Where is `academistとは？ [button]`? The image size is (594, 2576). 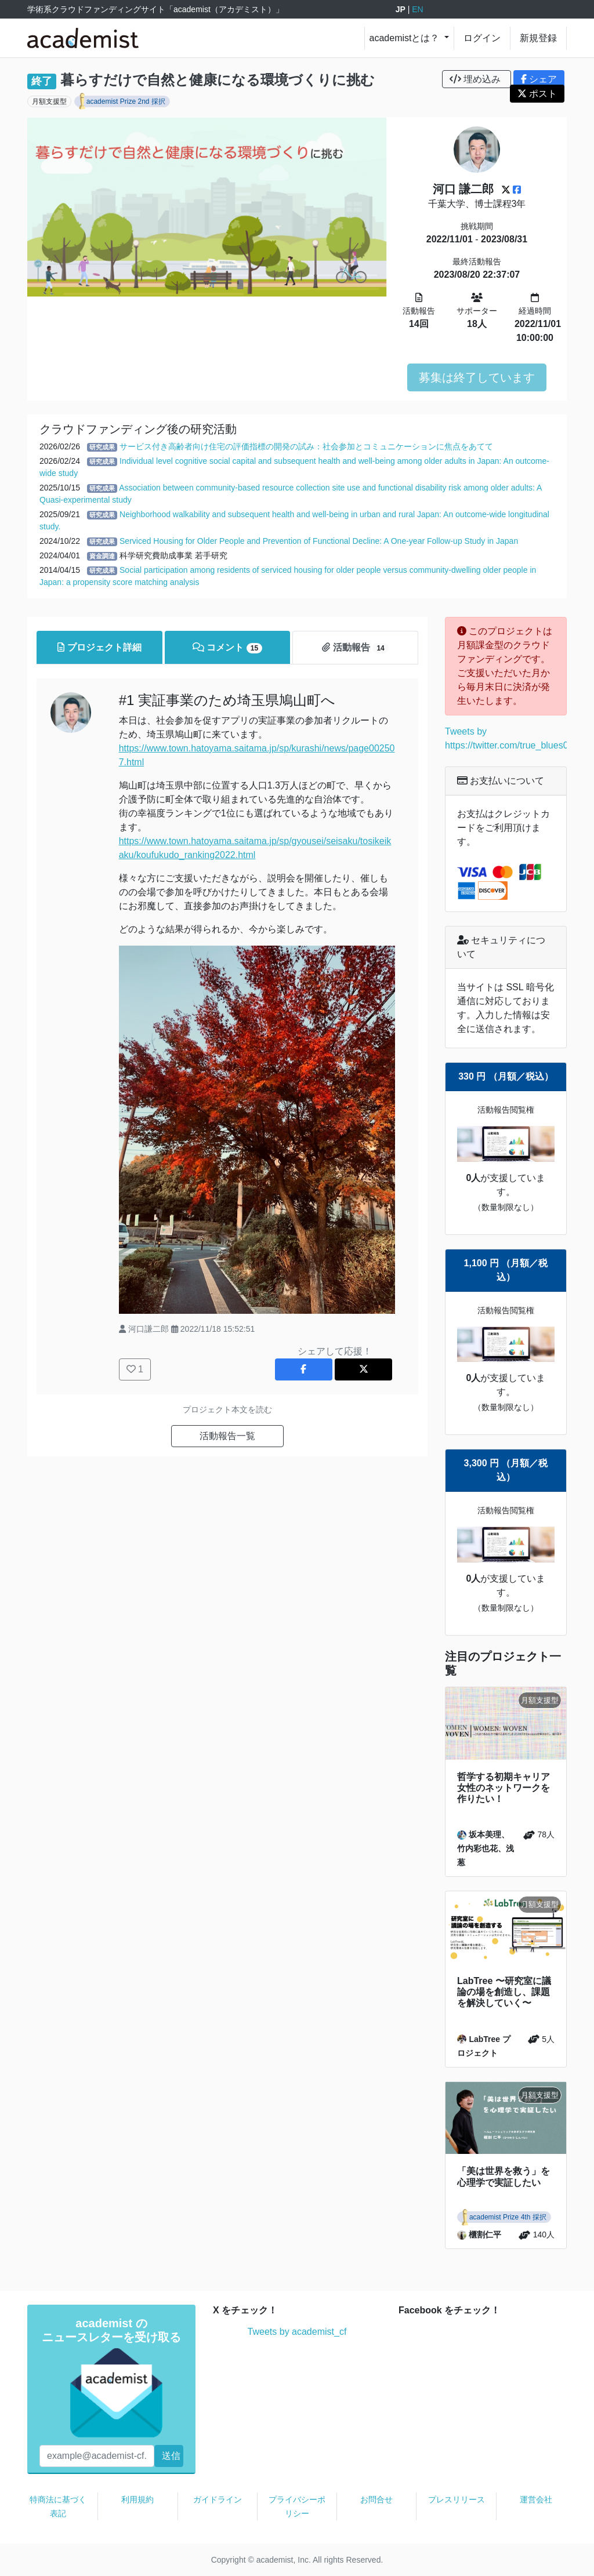 academistとは？ [button] is located at coordinates (406, 38).